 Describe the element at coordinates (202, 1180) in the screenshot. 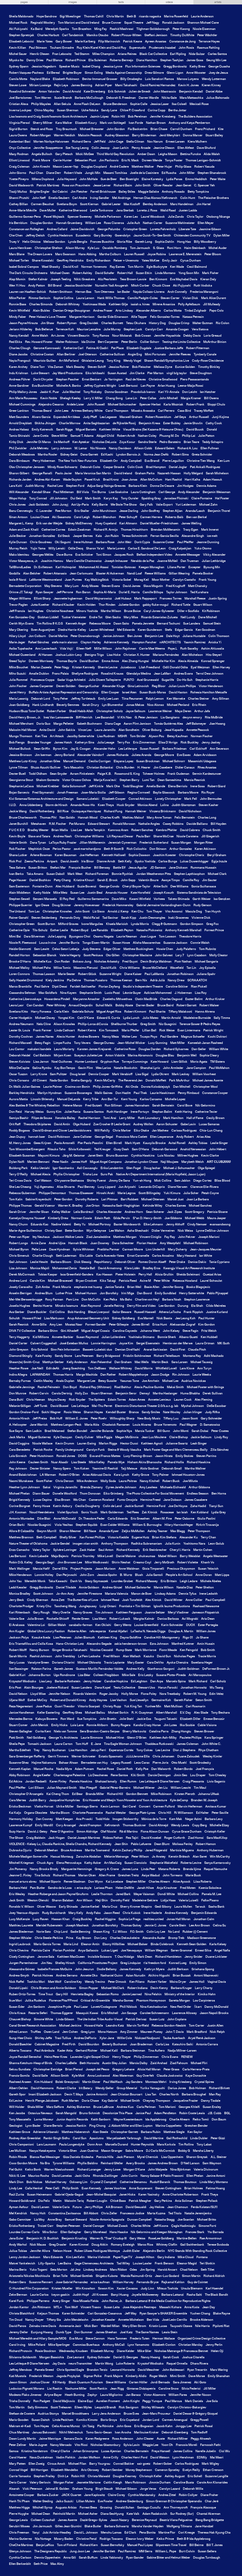

I see `Diego Cortez` at that location.